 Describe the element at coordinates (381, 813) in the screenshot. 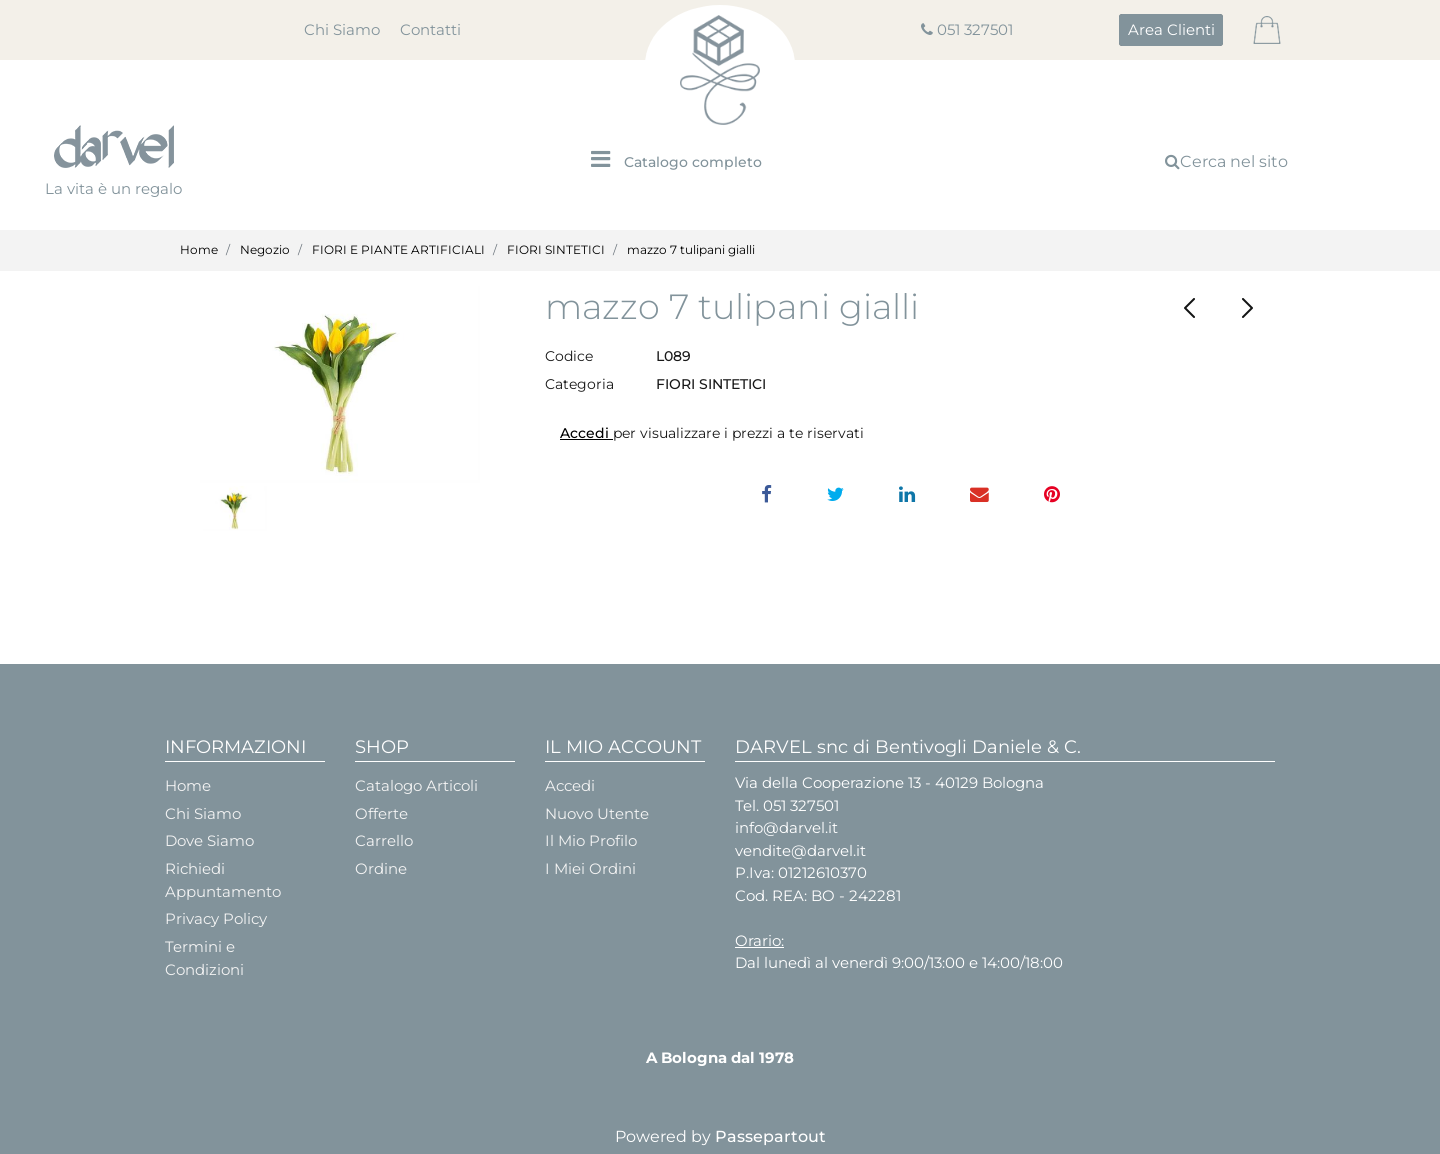

I see `Offerte [menuitem]` at that location.